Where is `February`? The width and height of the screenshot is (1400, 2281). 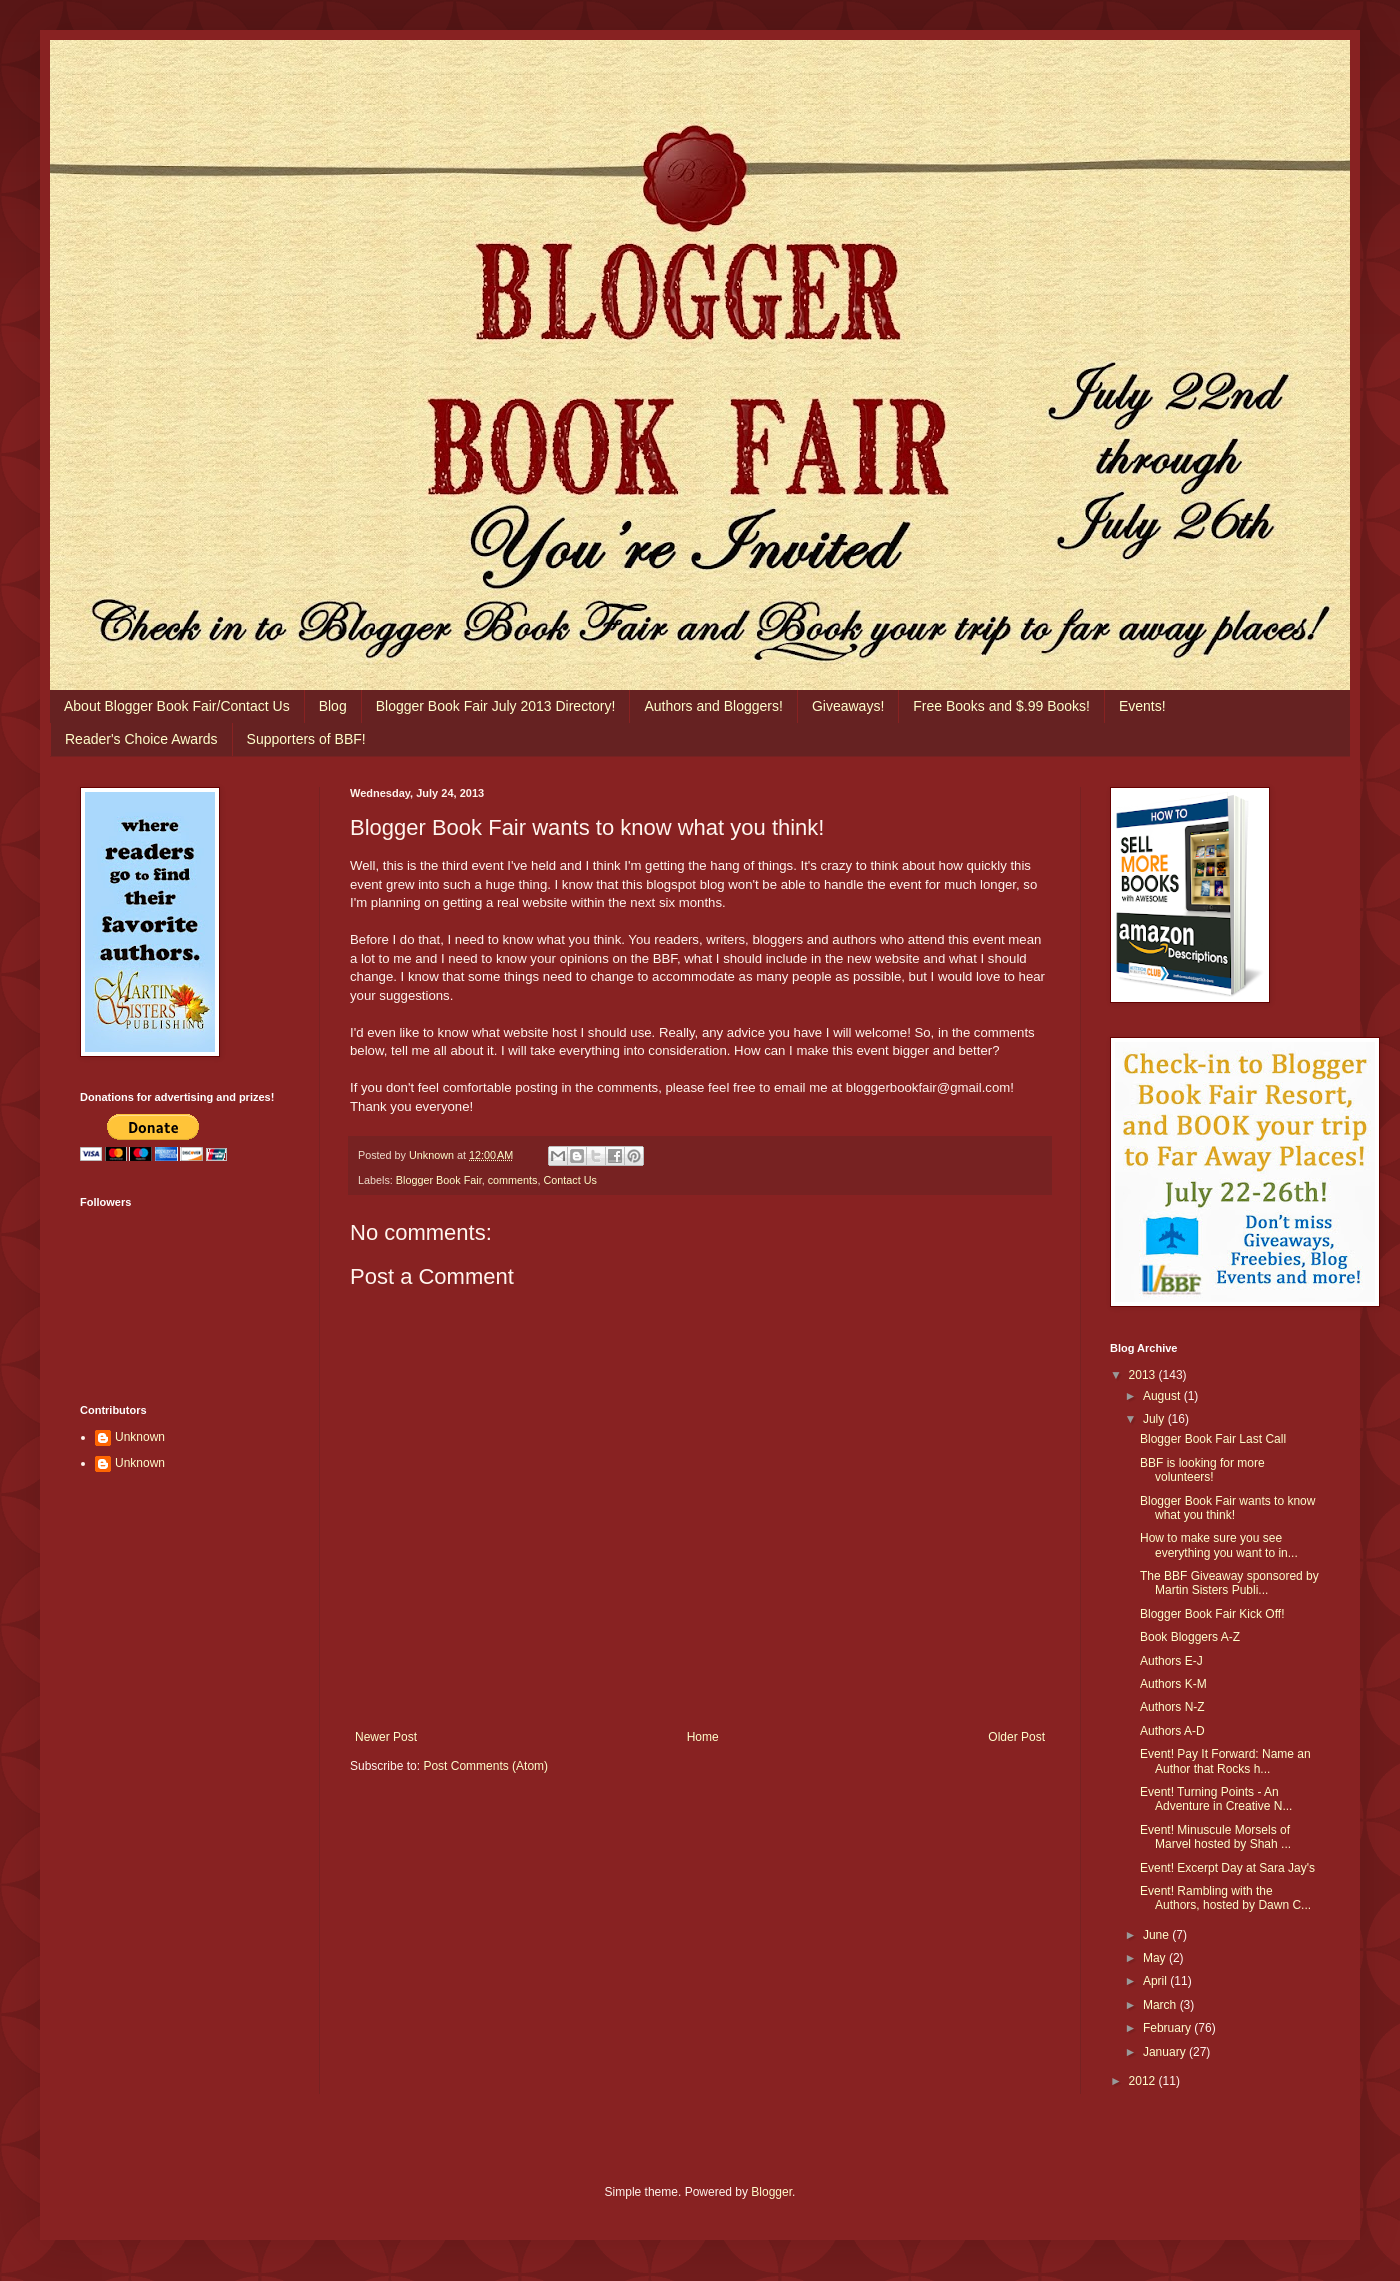
February is located at coordinates (1168, 2028).